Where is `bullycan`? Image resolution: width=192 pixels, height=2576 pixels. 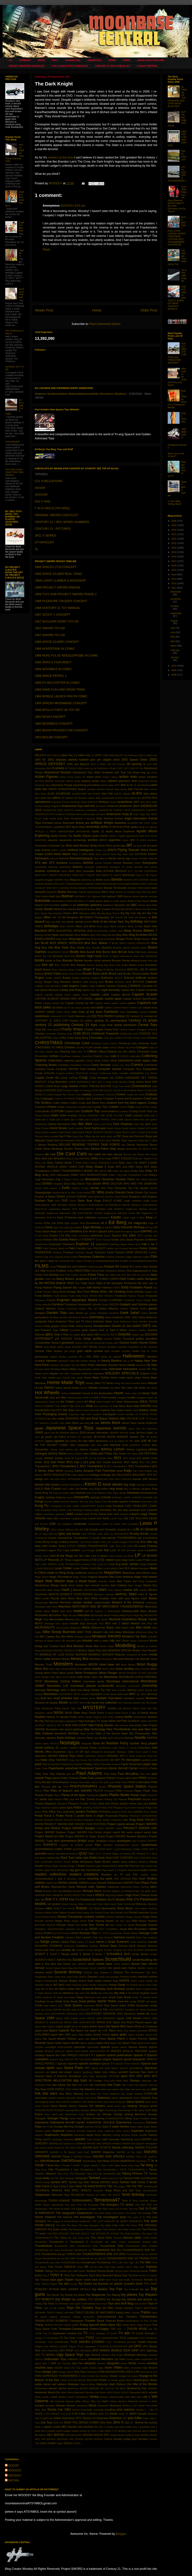 bullycan is located at coordinates (141, 977).